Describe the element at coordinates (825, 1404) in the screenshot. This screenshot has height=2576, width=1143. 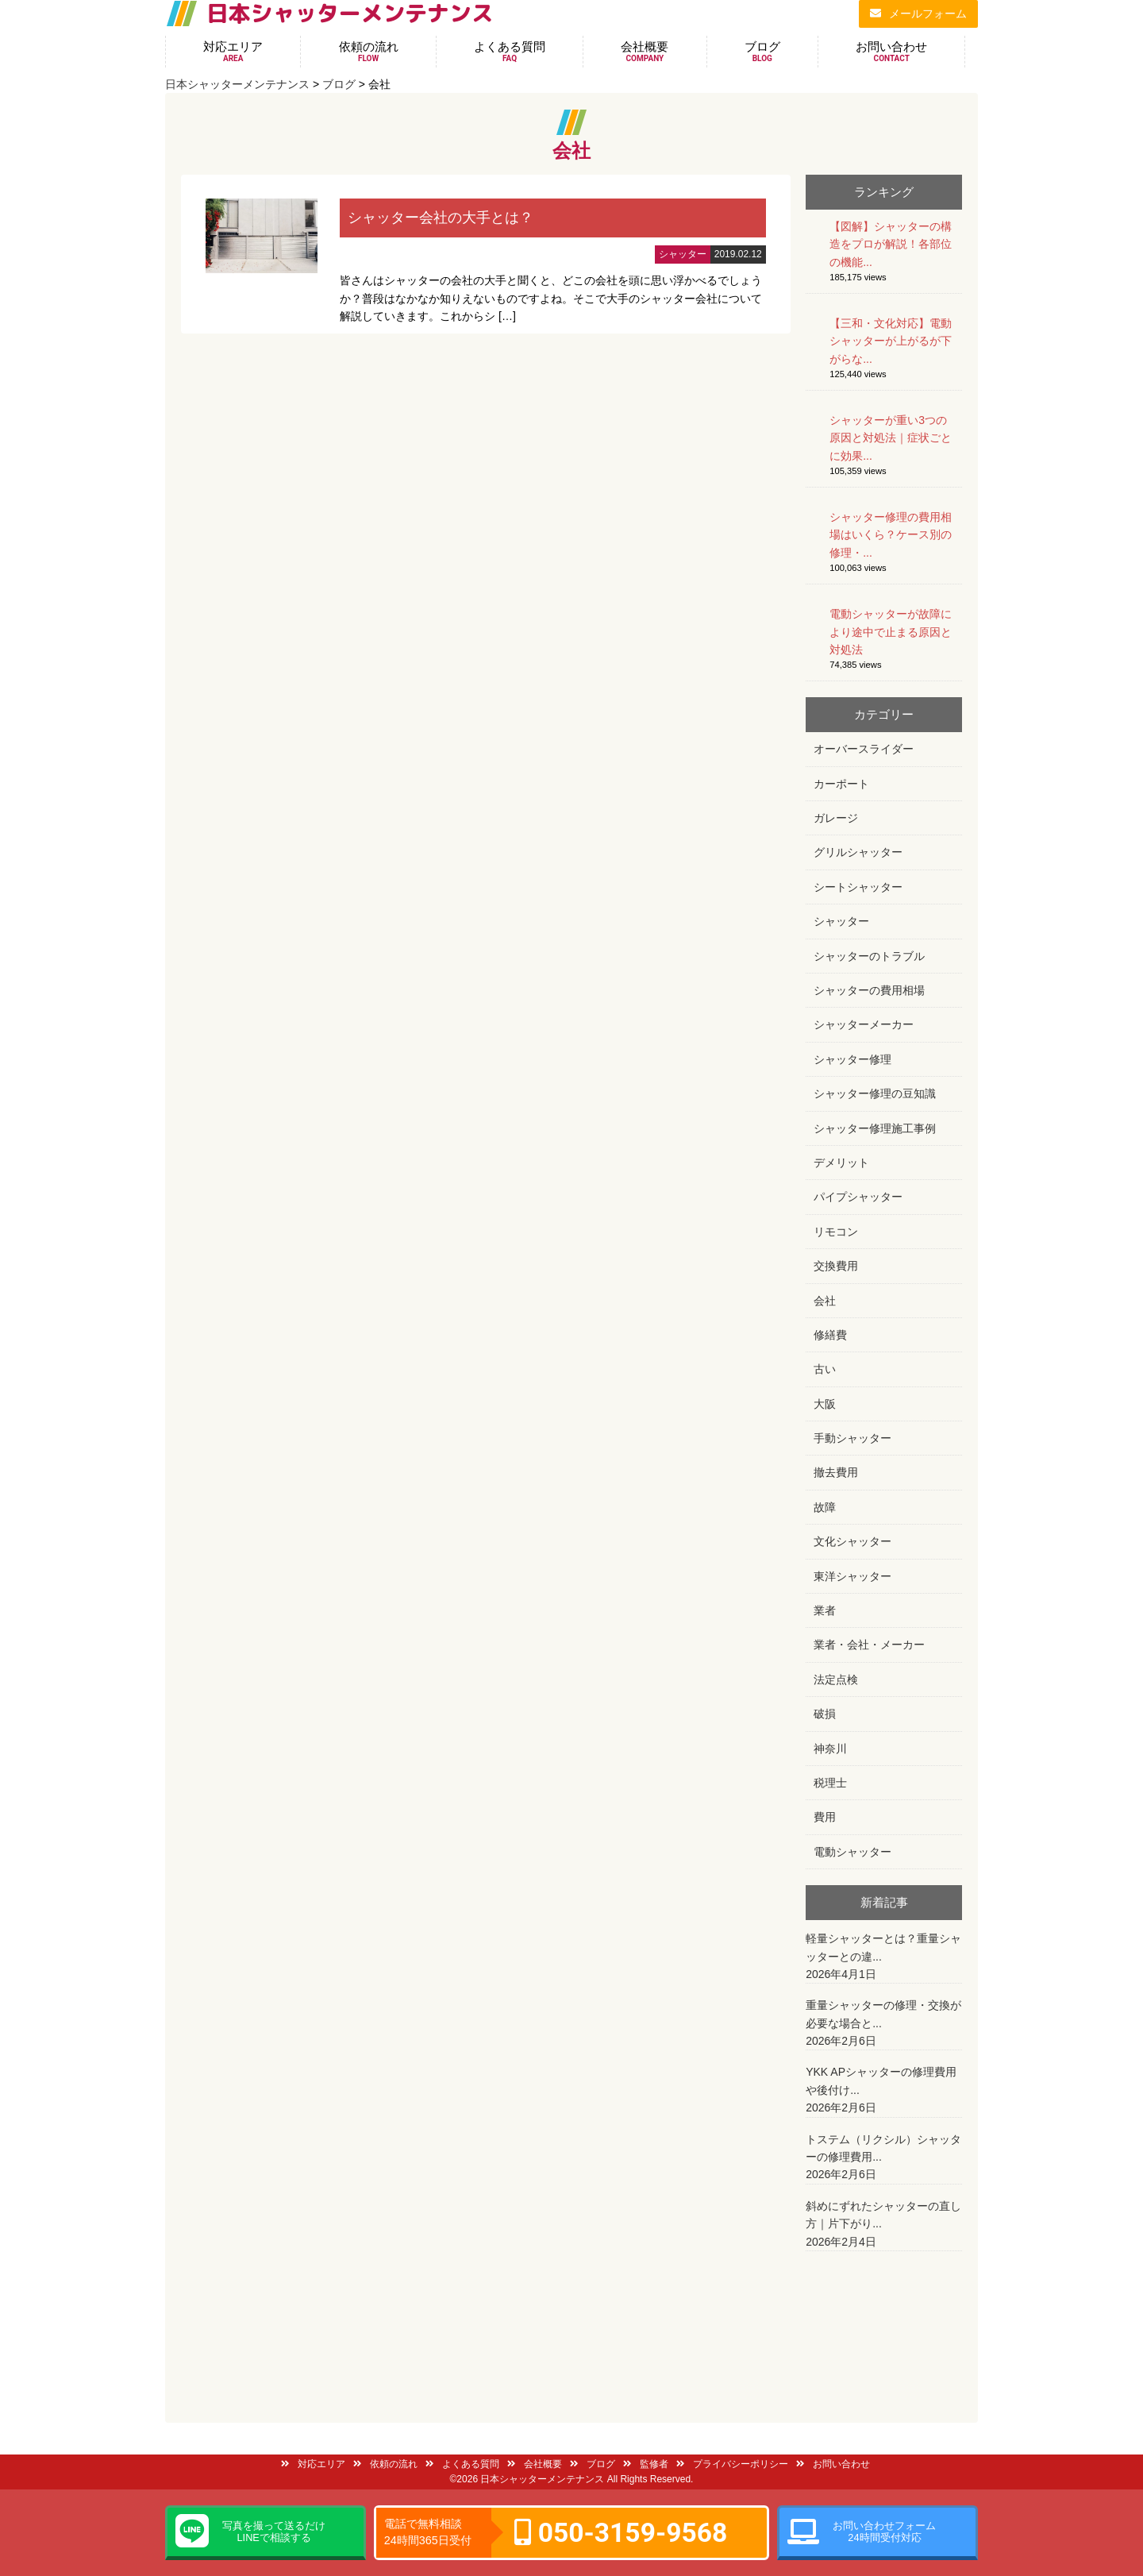
I see `大阪` at that location.